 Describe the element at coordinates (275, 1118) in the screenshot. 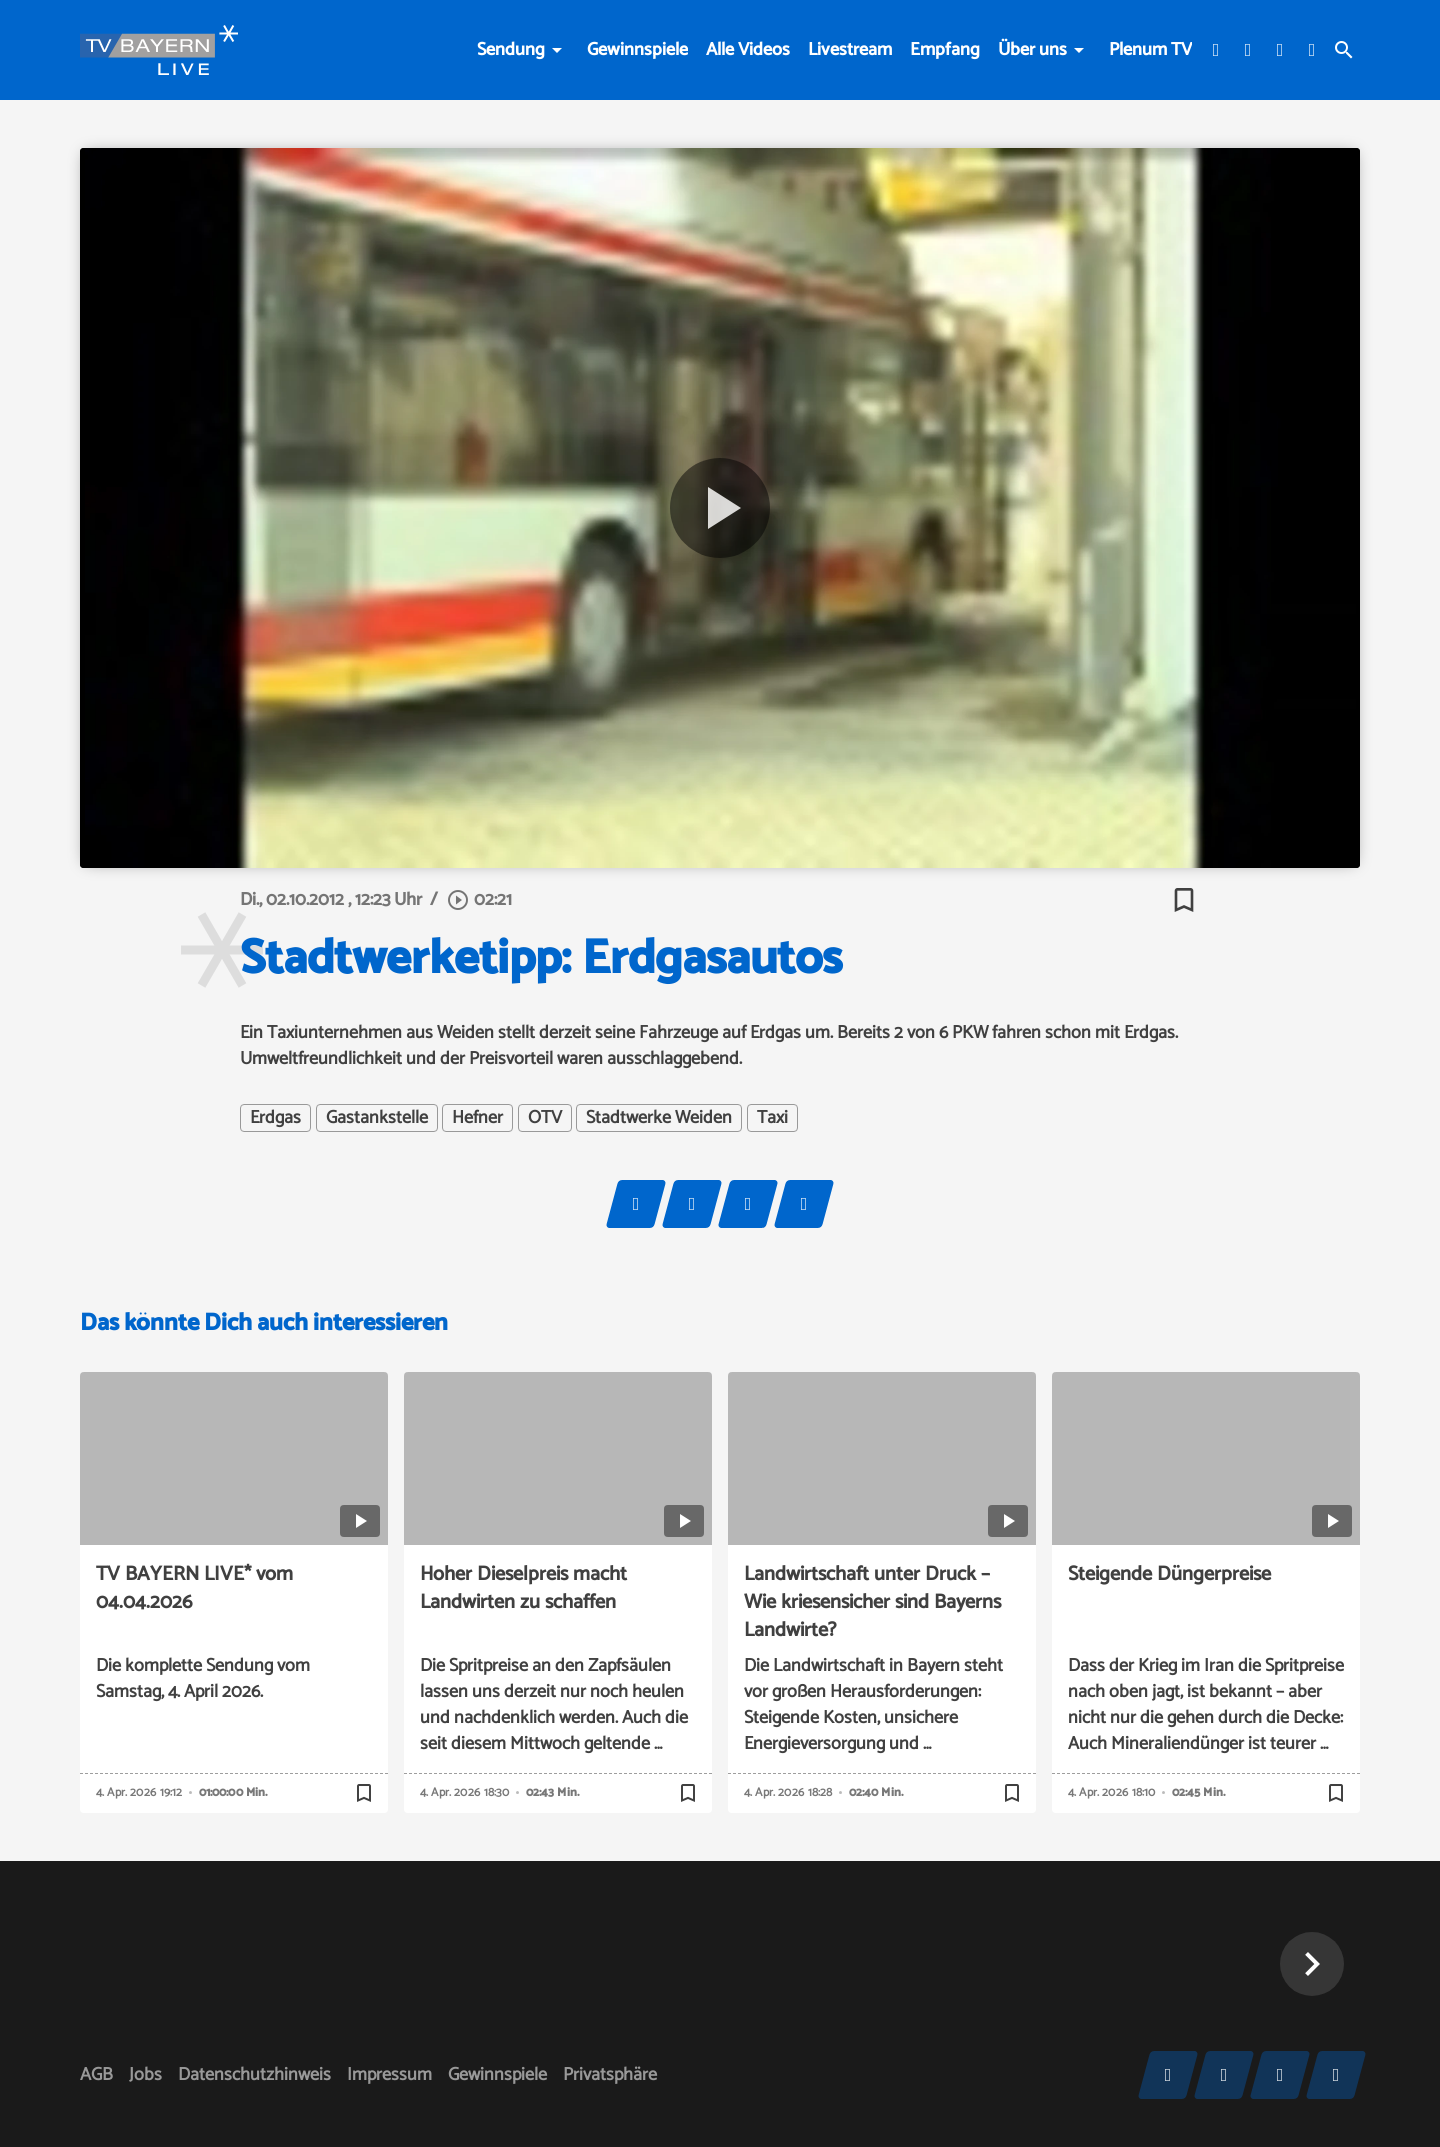

I see `Erdgas` at that location.